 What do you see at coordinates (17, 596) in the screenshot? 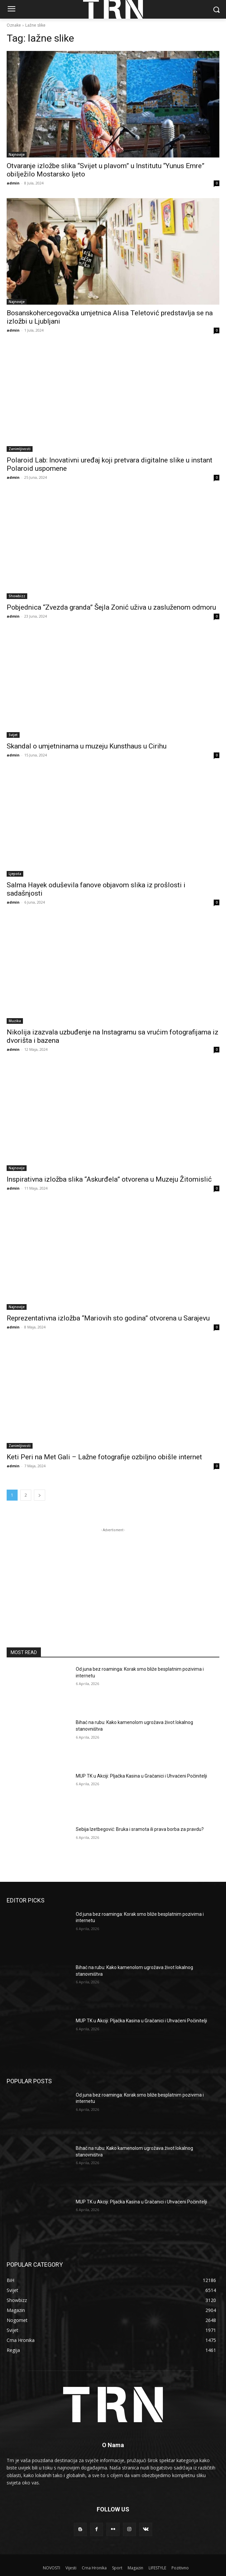
I see `Showbizz` at bounding box center [17, 596].